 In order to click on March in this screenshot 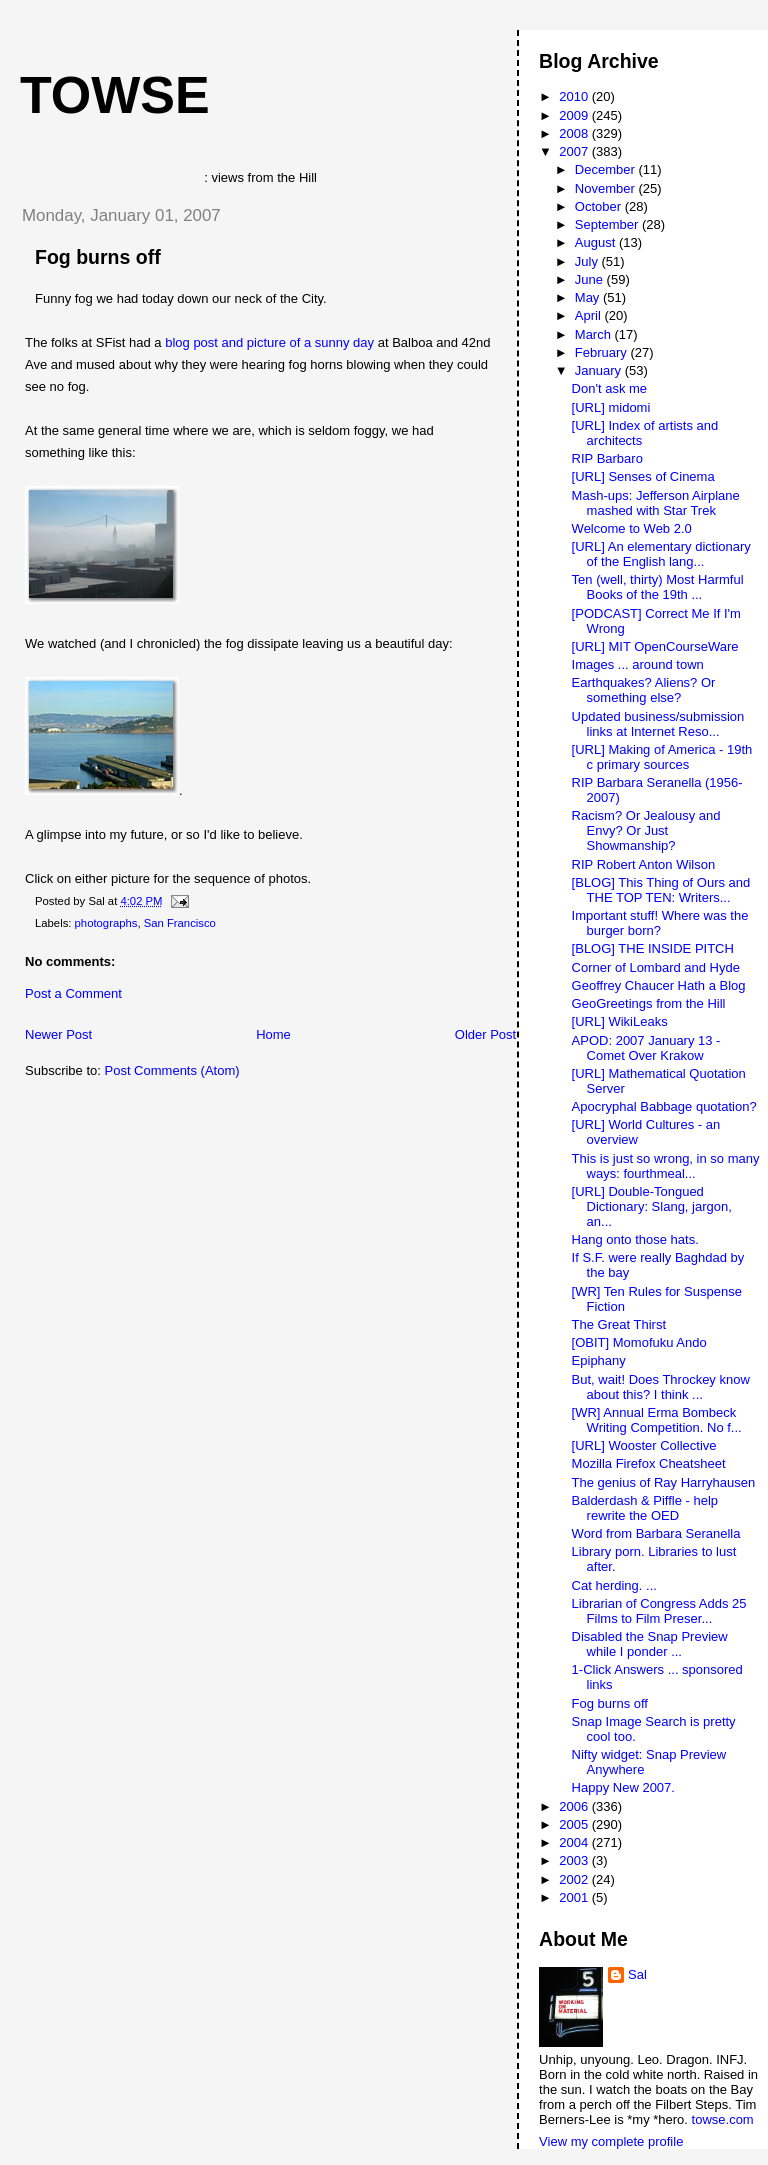, I will do `click(595, 334)`.